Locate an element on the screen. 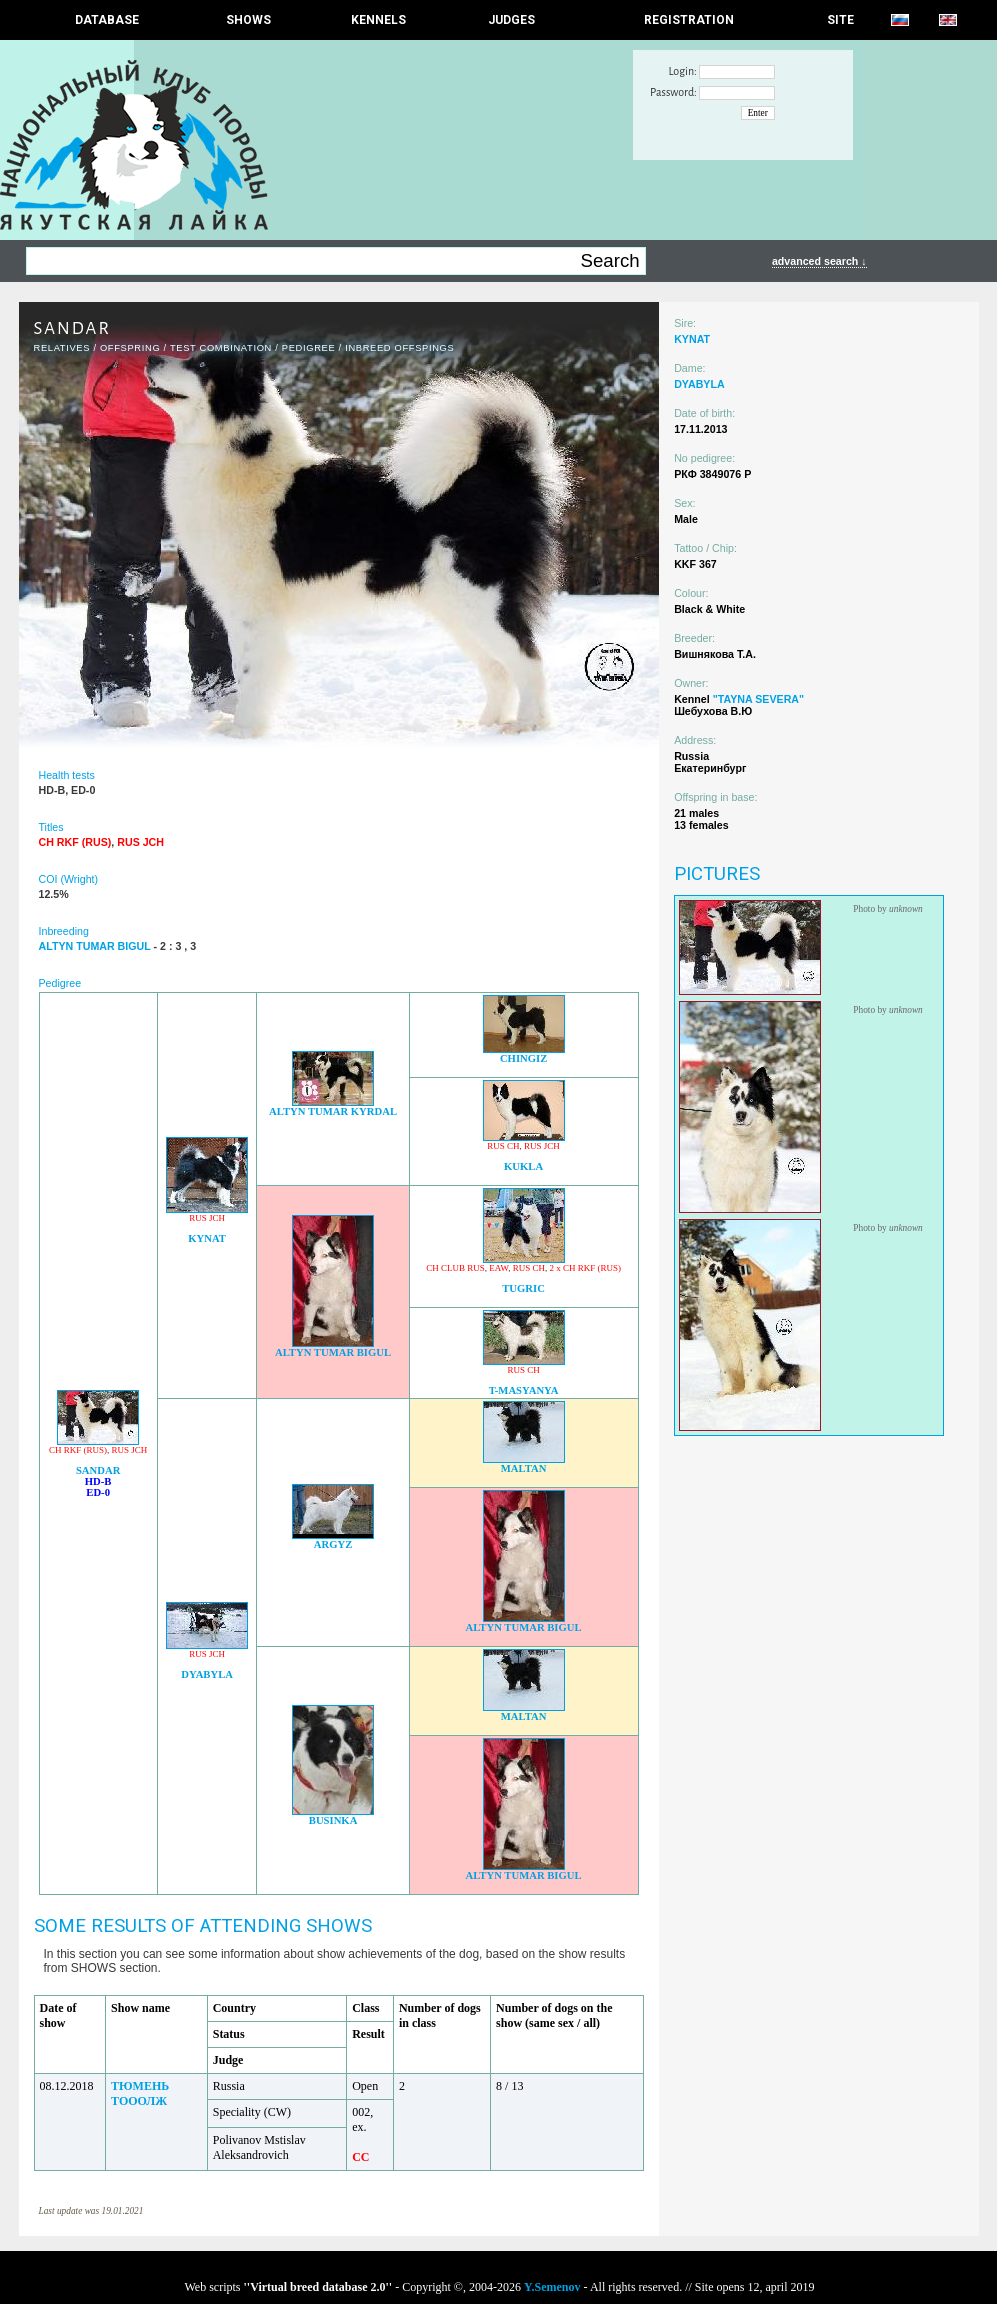  T-MASYANYA is located at coordinates (524, 1390).